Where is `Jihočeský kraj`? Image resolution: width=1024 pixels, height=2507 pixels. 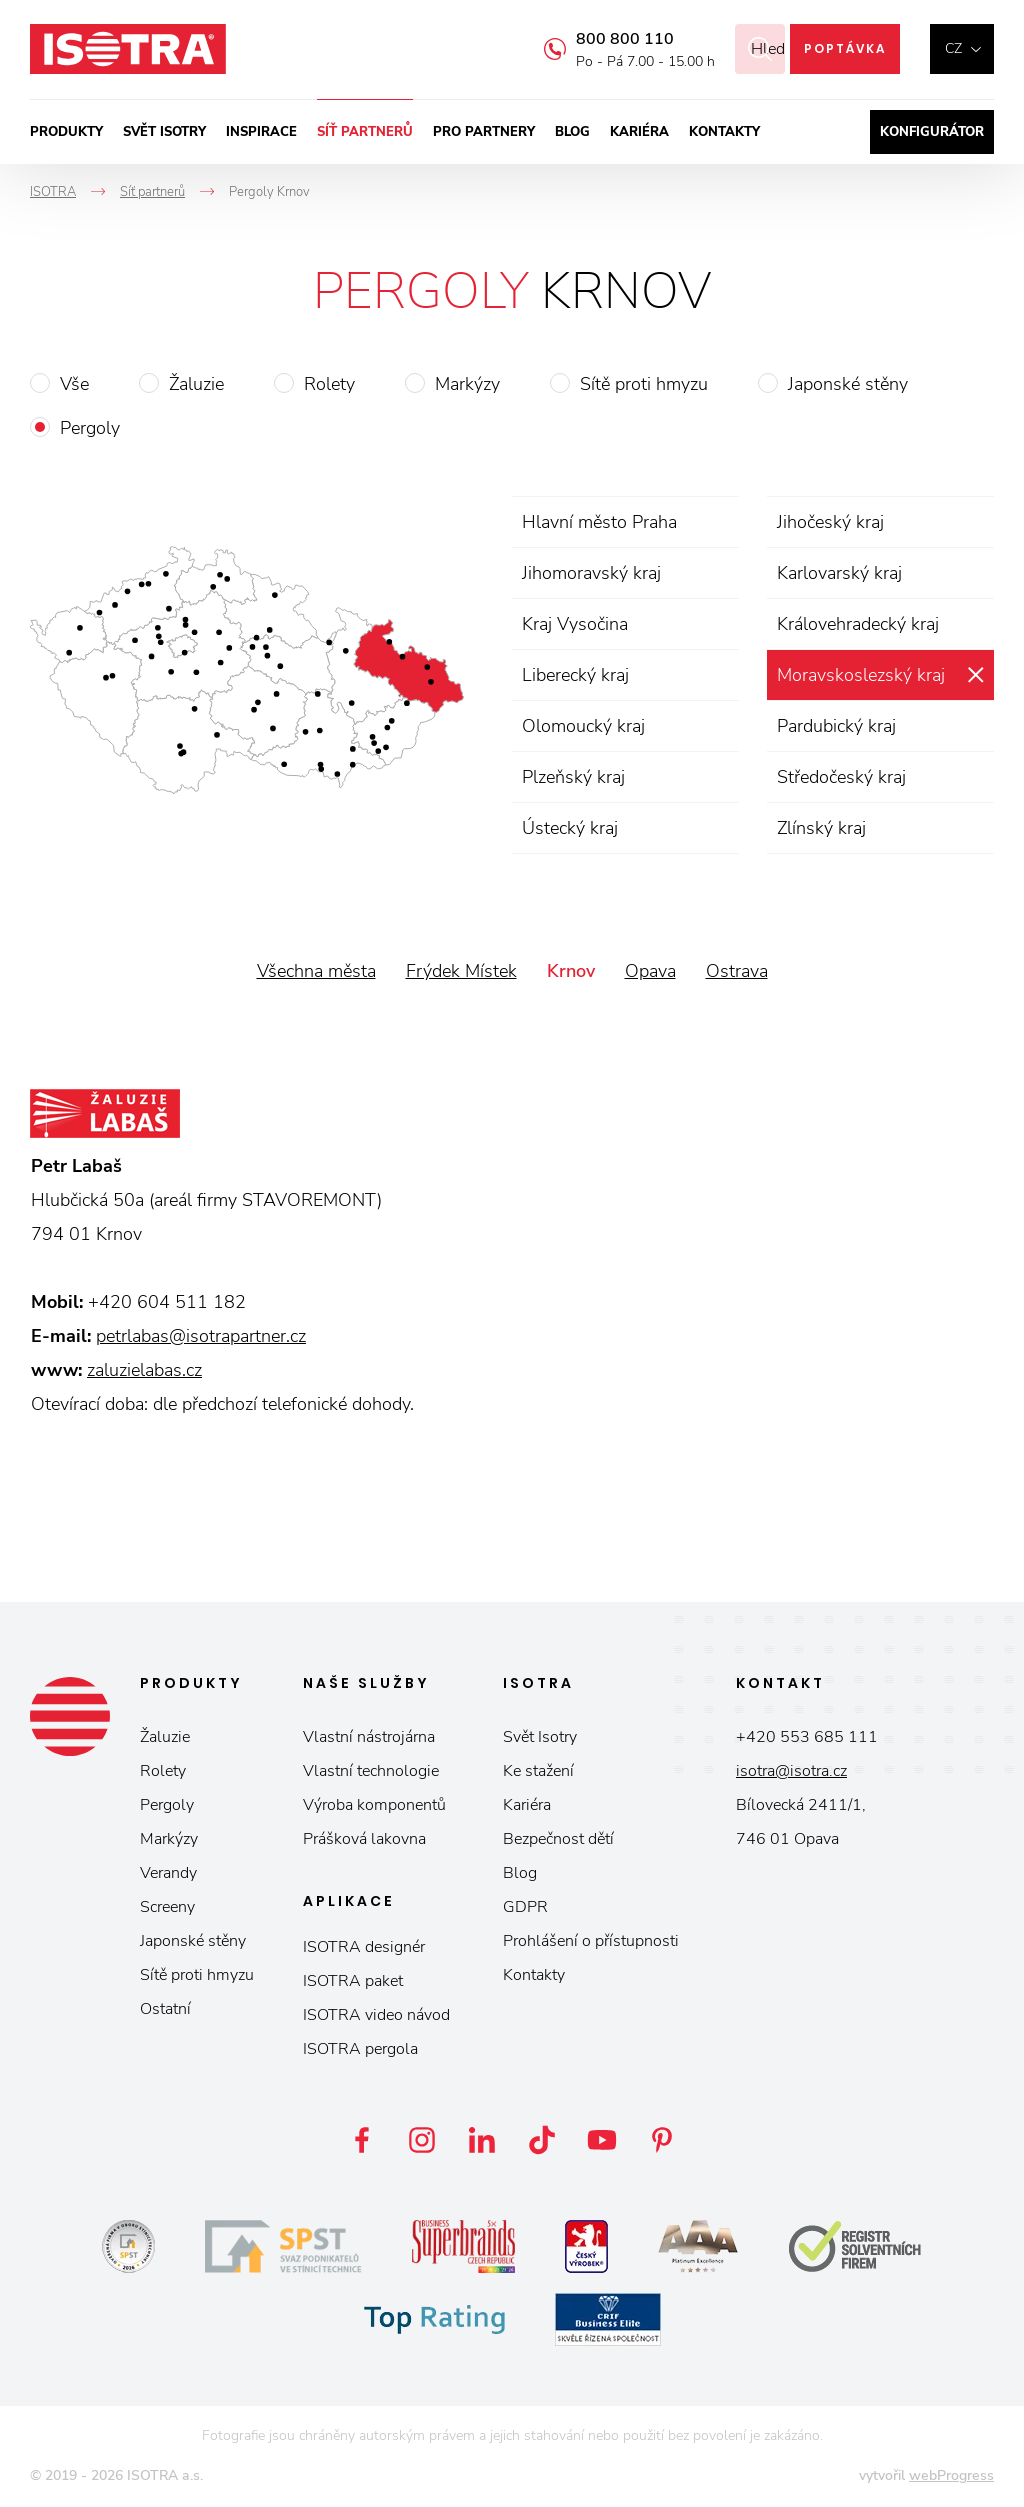 Jihočeský kraj is located at coordinates (830, 522).